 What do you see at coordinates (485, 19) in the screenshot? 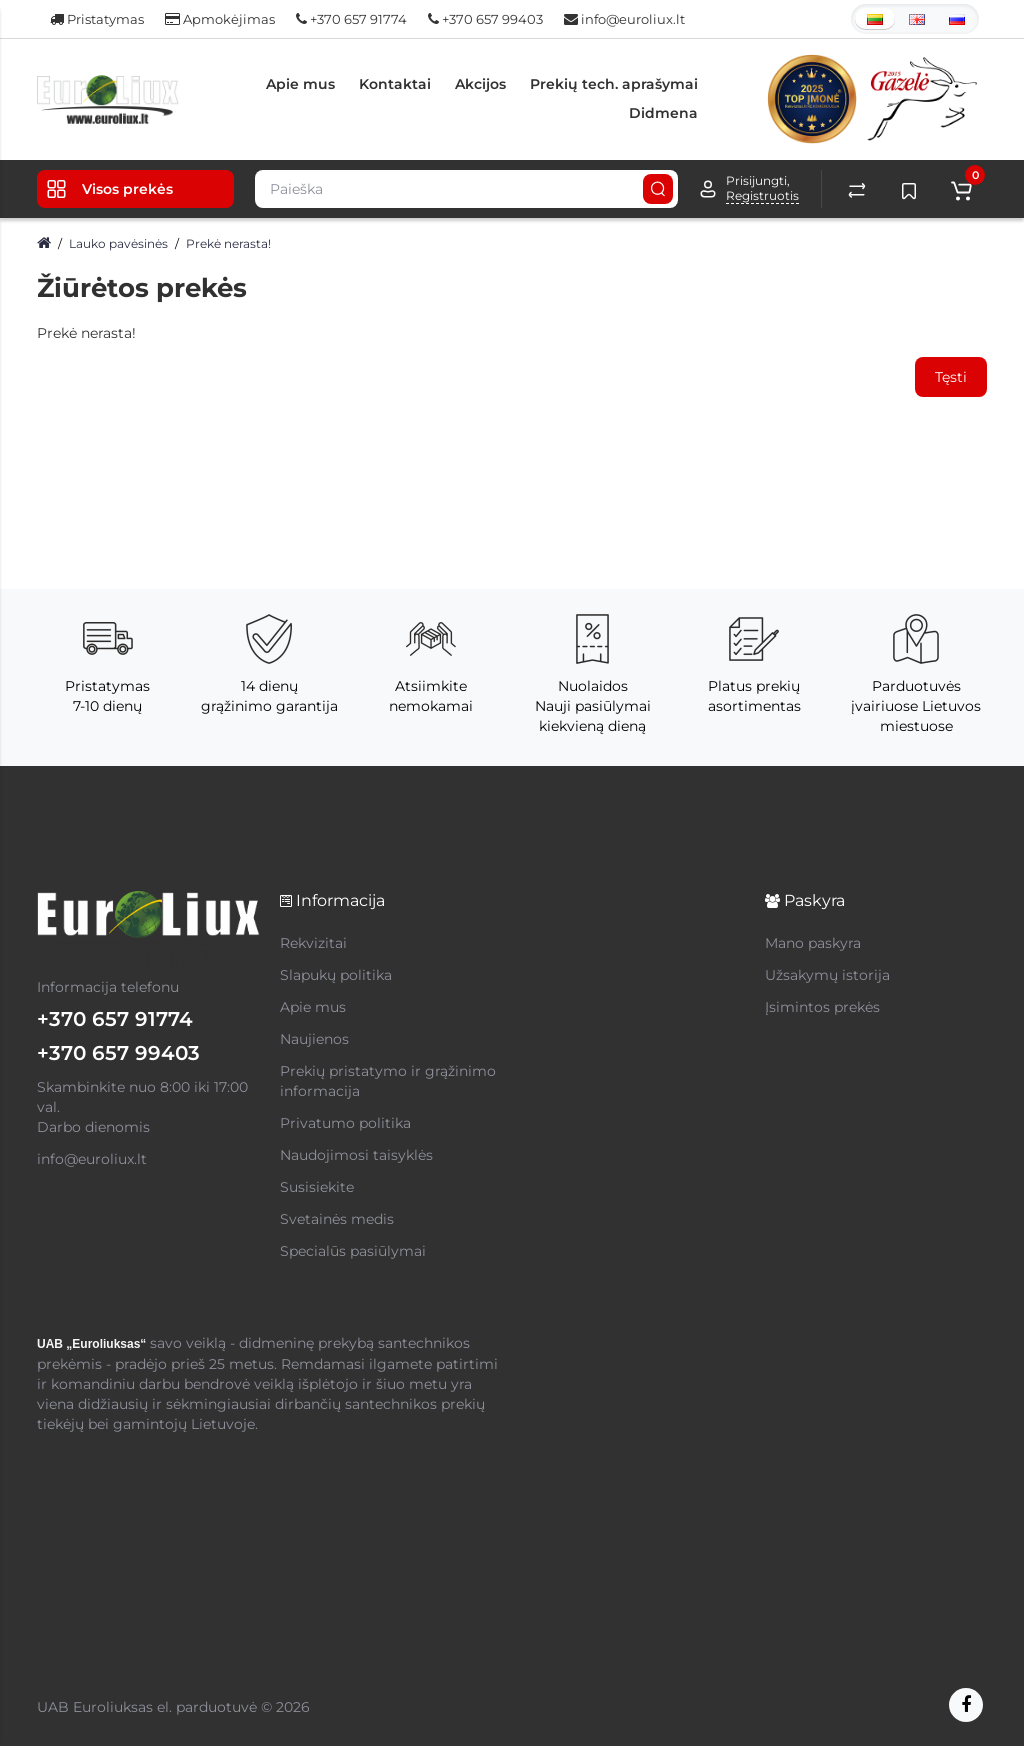
I see `+370 657 99403` at bounding box center [485, 19].